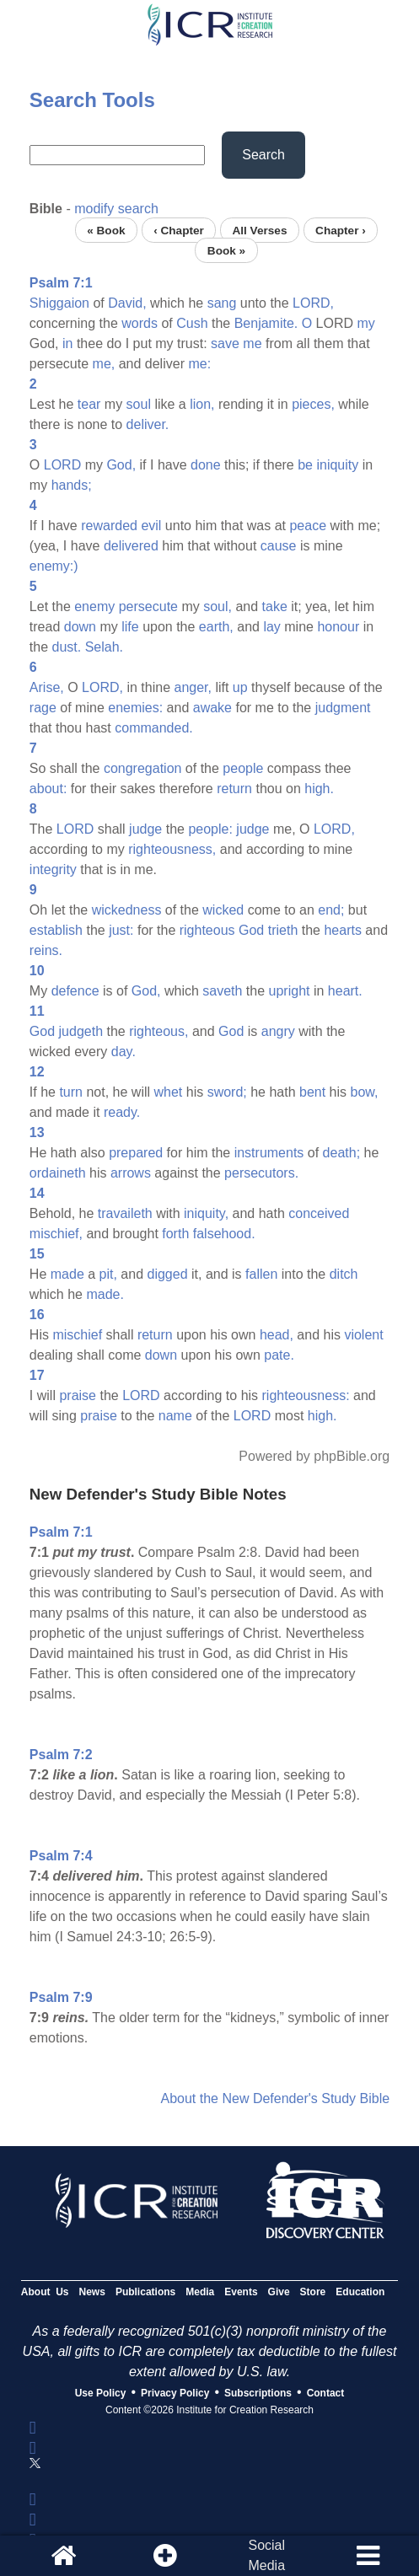 This screenshot has height=2576, width=419. What do you see at coordinates (121, 465) in the screenshot?
I see `God,` at bounding box center [121, 465].